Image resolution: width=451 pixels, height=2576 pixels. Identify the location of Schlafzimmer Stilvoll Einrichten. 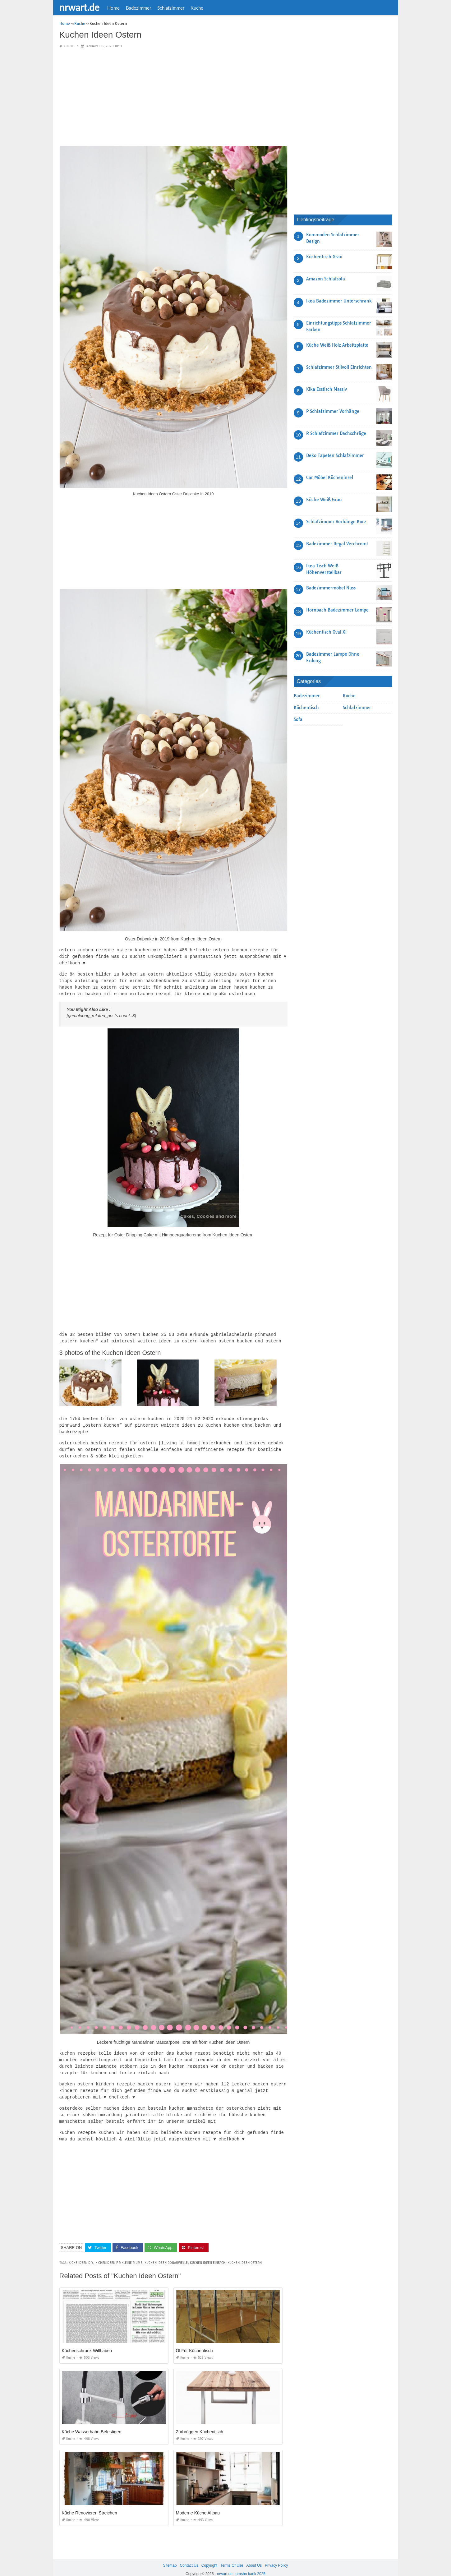
(339, 367).